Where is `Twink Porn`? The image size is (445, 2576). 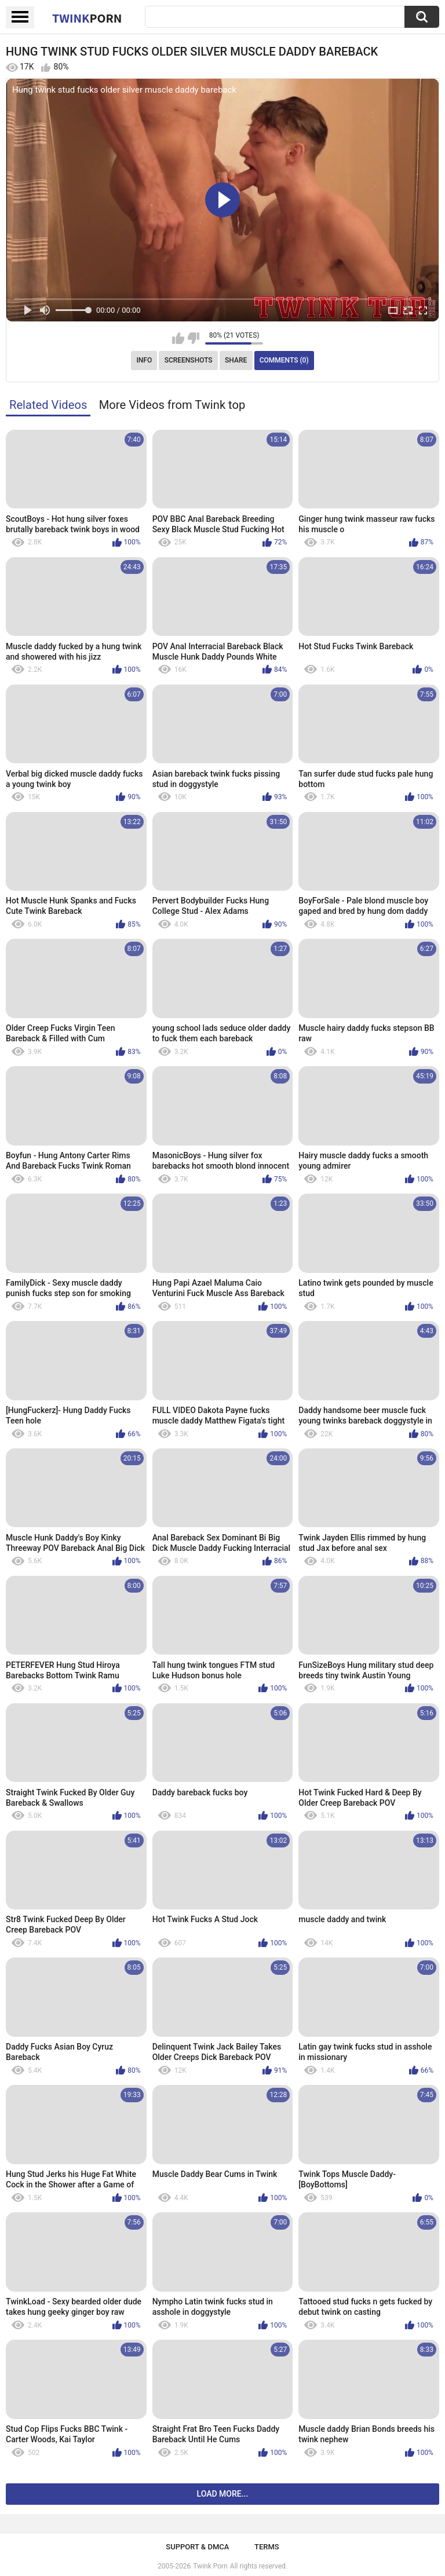
Twink Porn is located at coordinates (210, 2566).